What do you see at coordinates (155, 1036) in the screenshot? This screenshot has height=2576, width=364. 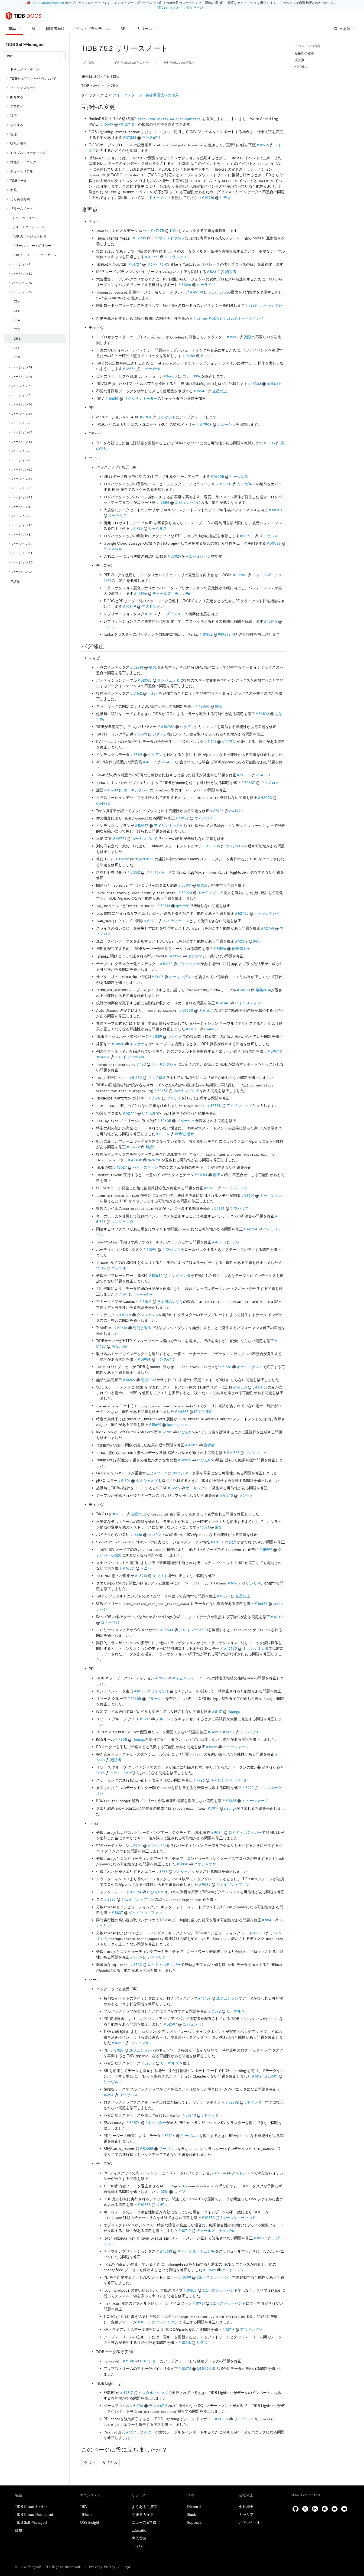 I see `＃51889` at bounding box center [155, 1036].